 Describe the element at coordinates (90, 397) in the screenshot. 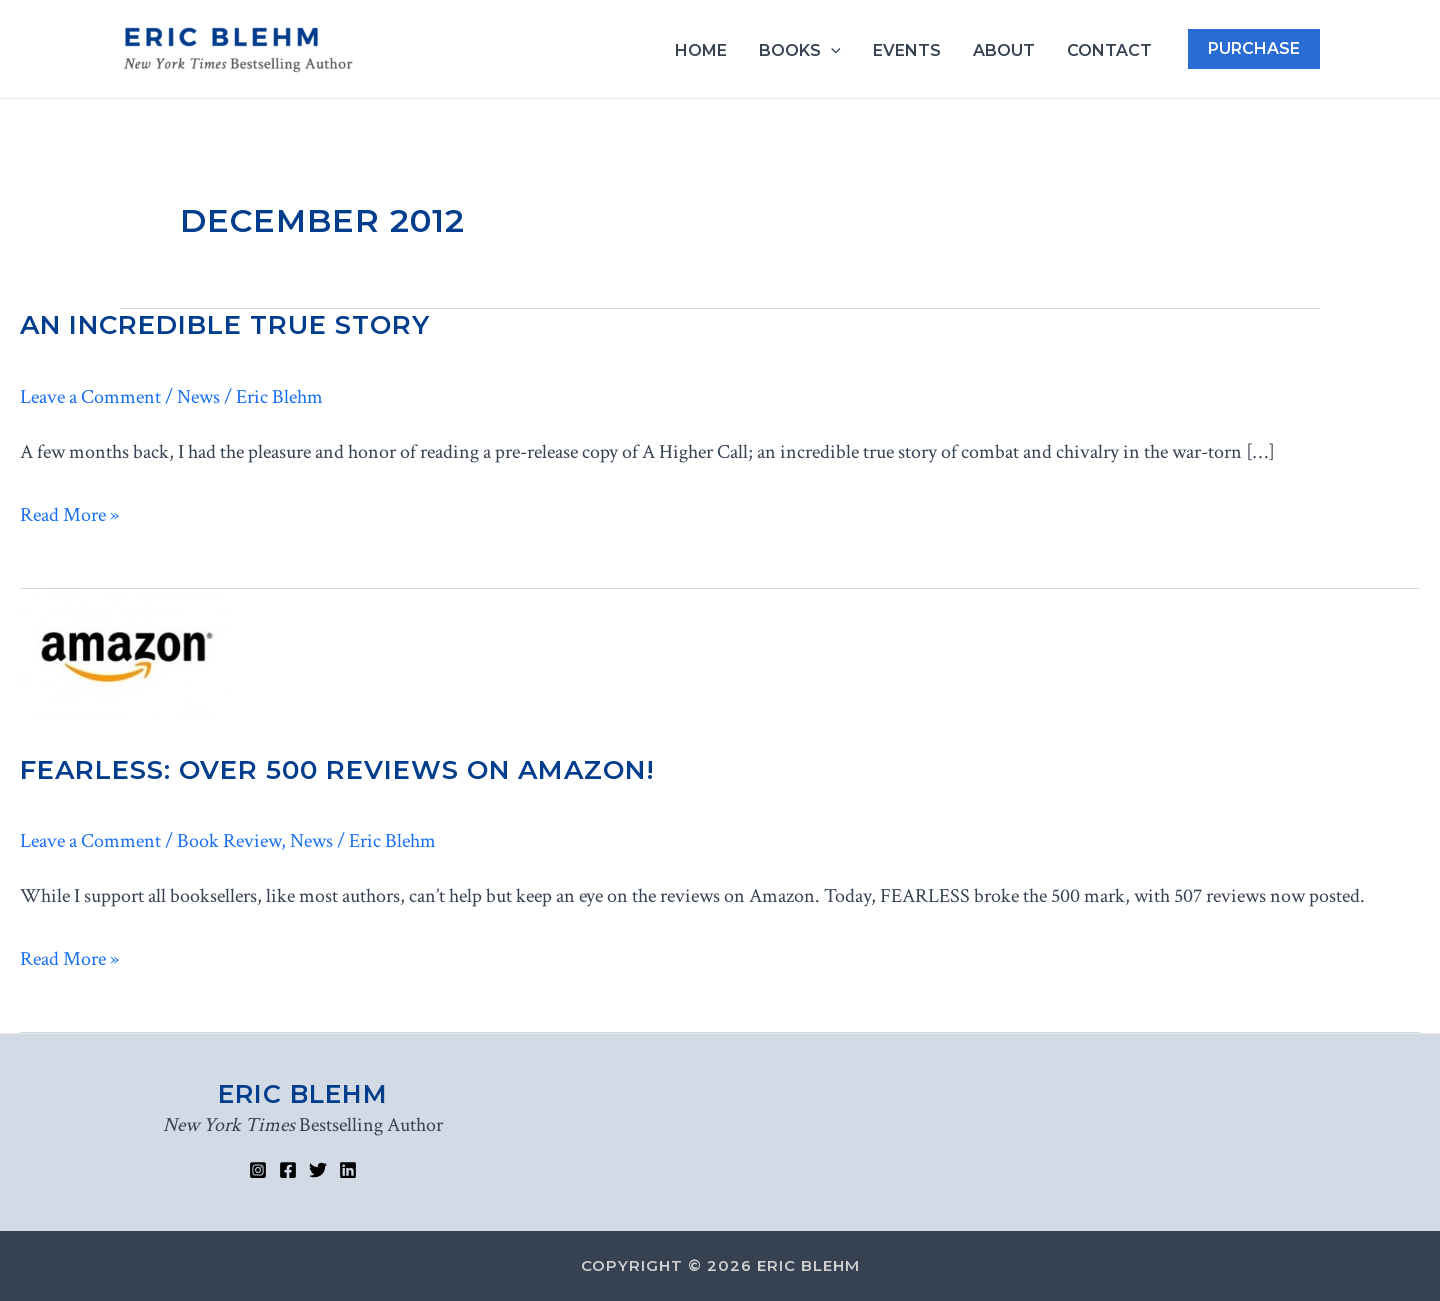

I see `Leave a Comment` at that location.